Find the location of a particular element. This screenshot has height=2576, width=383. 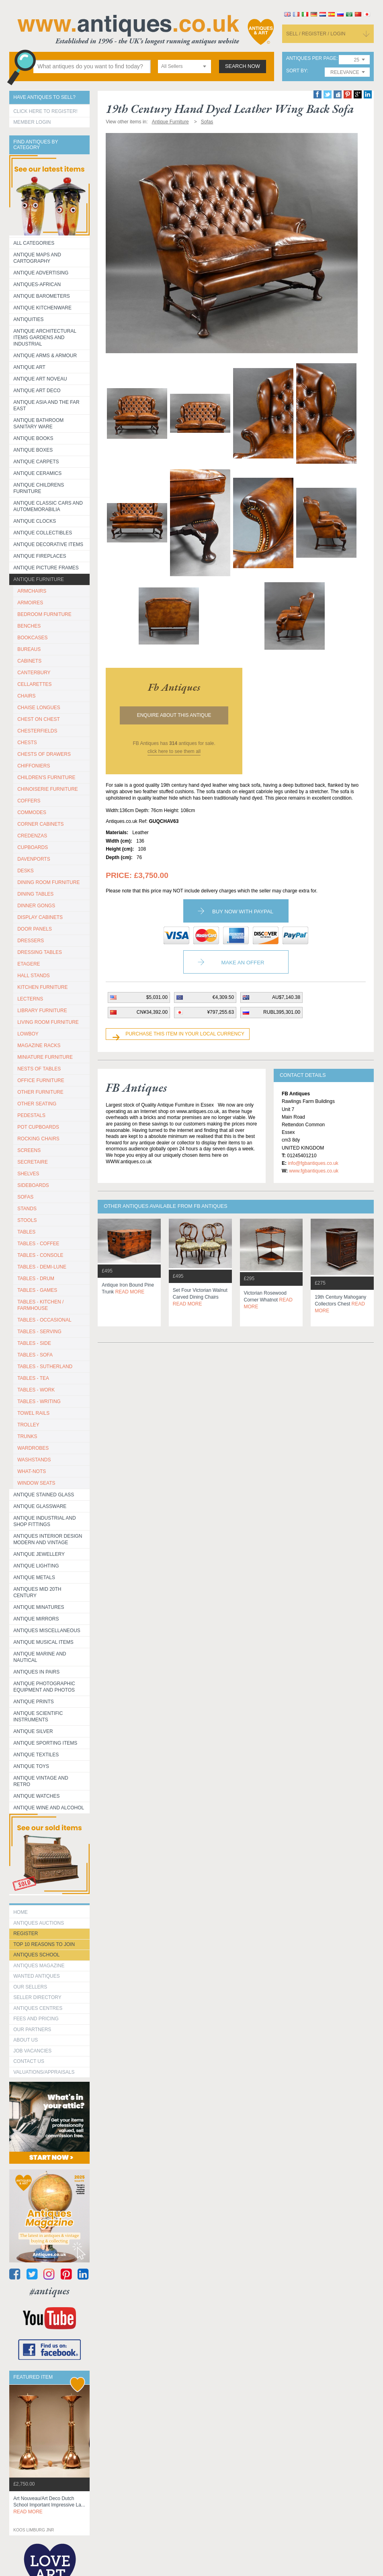

CHIFFONIERS is located at coordinates (33, 766).